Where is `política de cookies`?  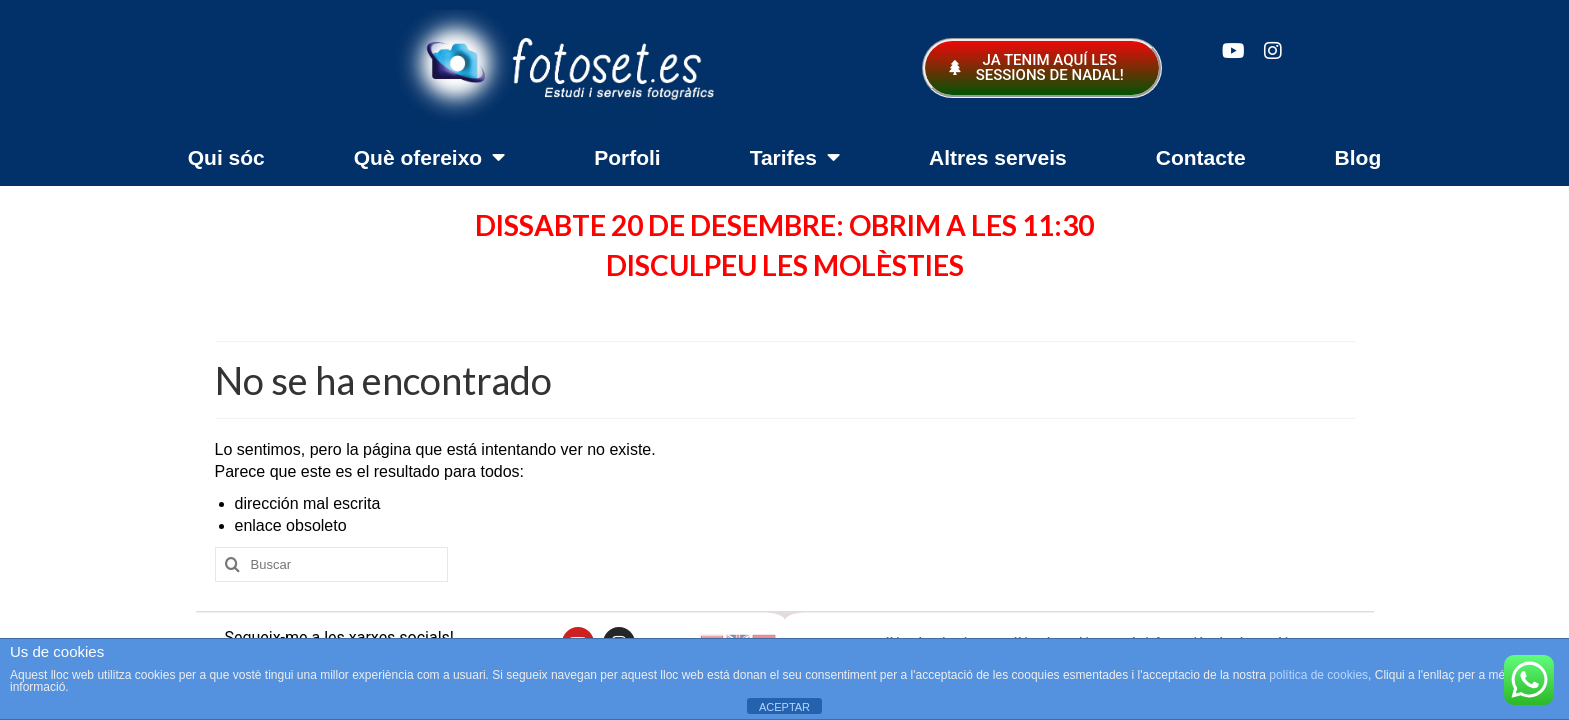 política de cookies is located at coordinates (1318, 675).